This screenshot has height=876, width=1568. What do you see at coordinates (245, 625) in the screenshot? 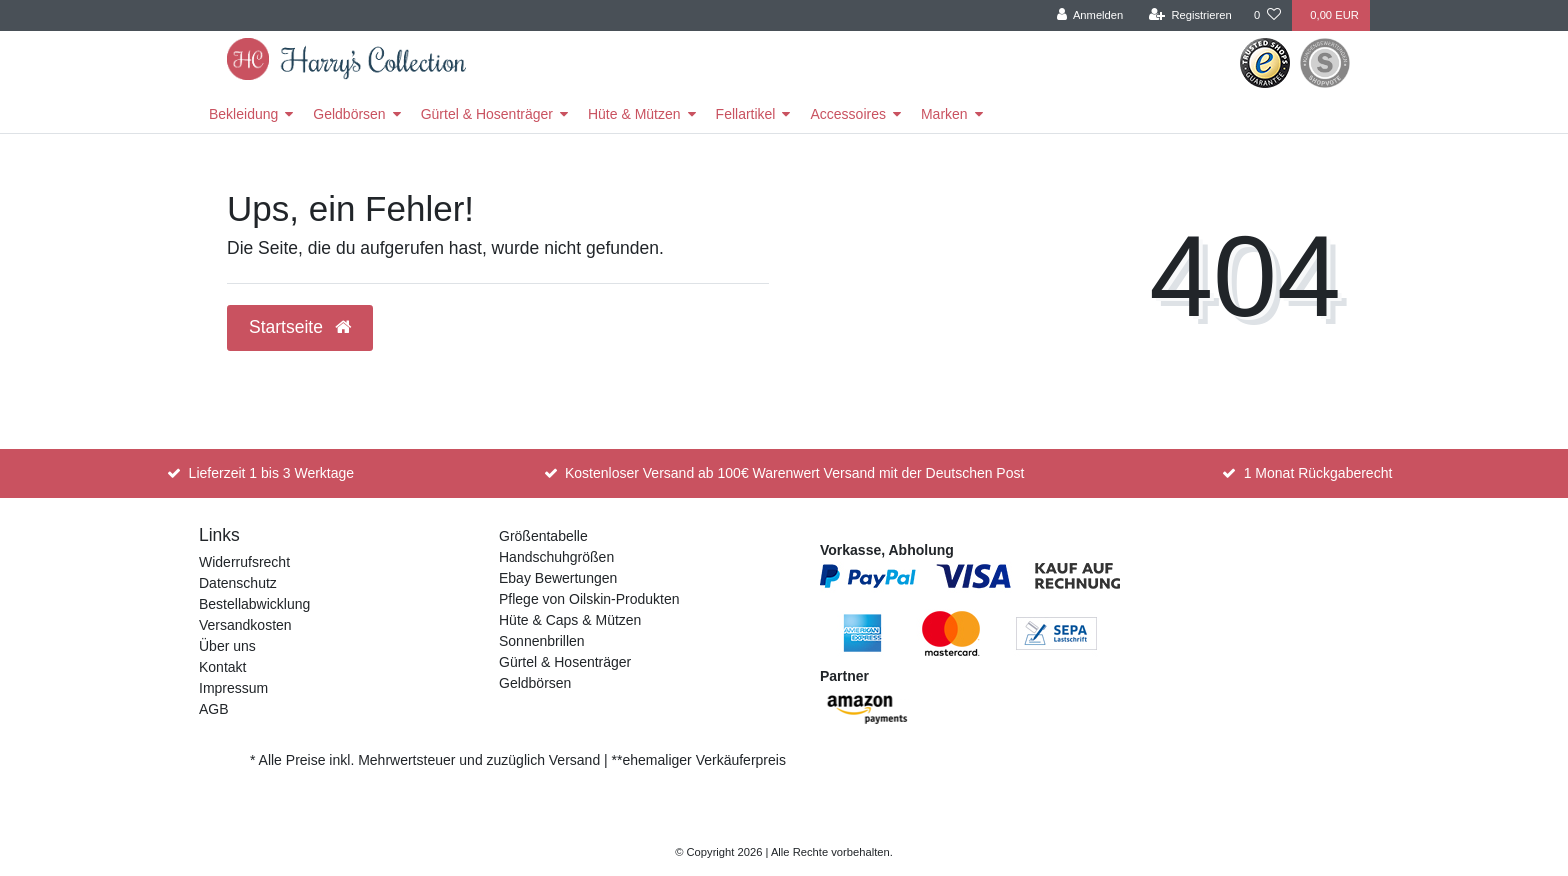
I see `Versandkosten` at bounding box center [245, 625].